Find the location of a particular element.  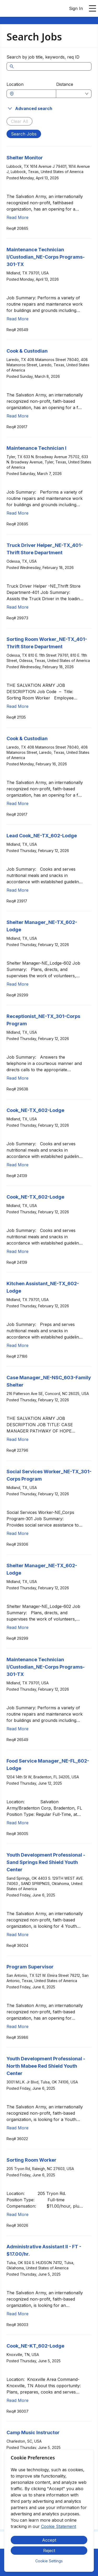

Read More [Read more about Sorting Room Worker_NE-TX_401-Thrift Store Department] is located at coordinates (17, 706).